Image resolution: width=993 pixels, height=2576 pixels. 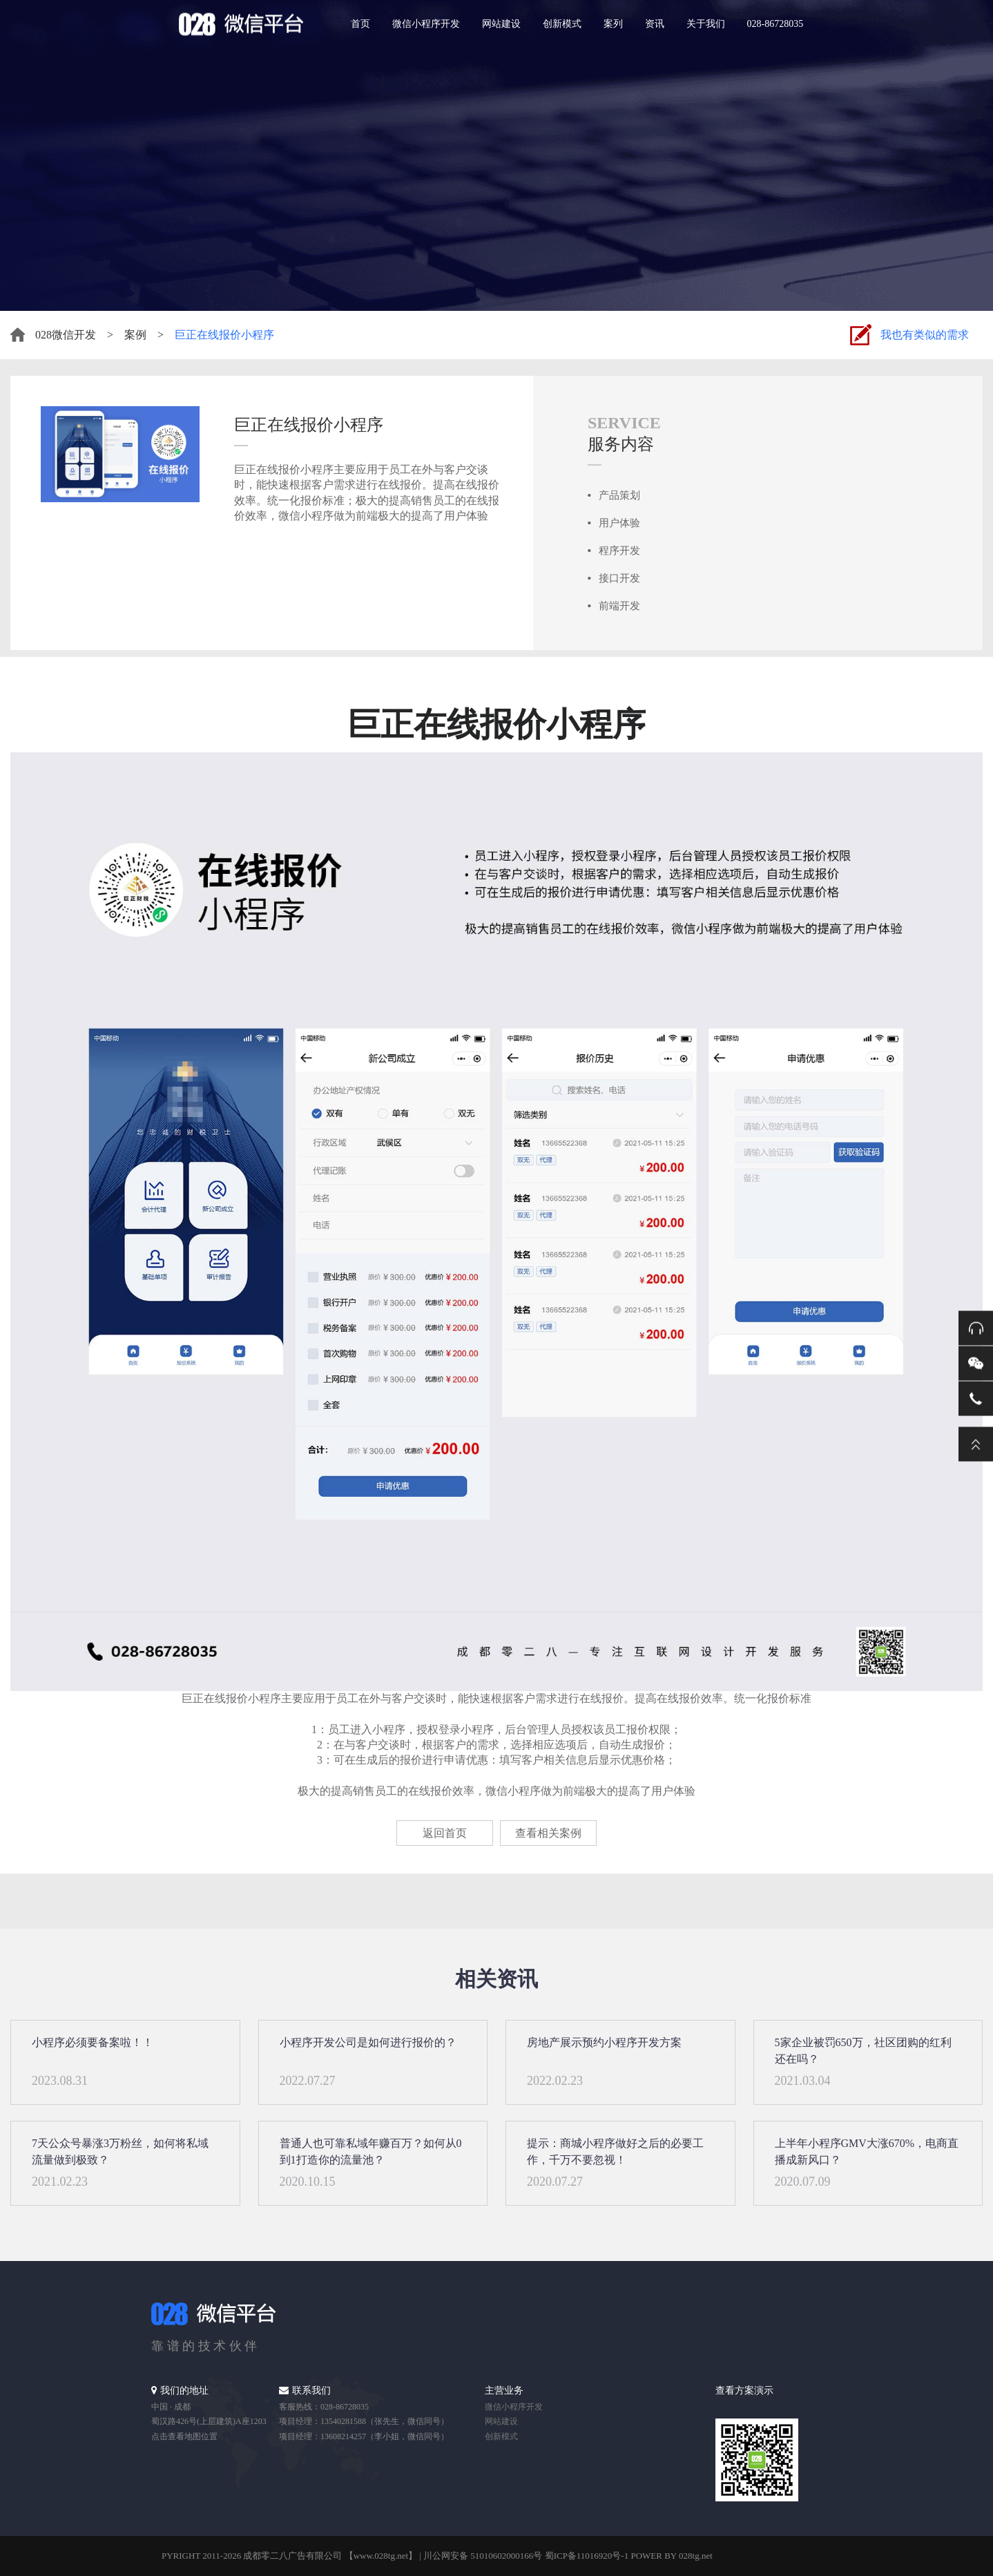 I want to click on 成都零二八广告有限公司, so click(x=292, y=2555).